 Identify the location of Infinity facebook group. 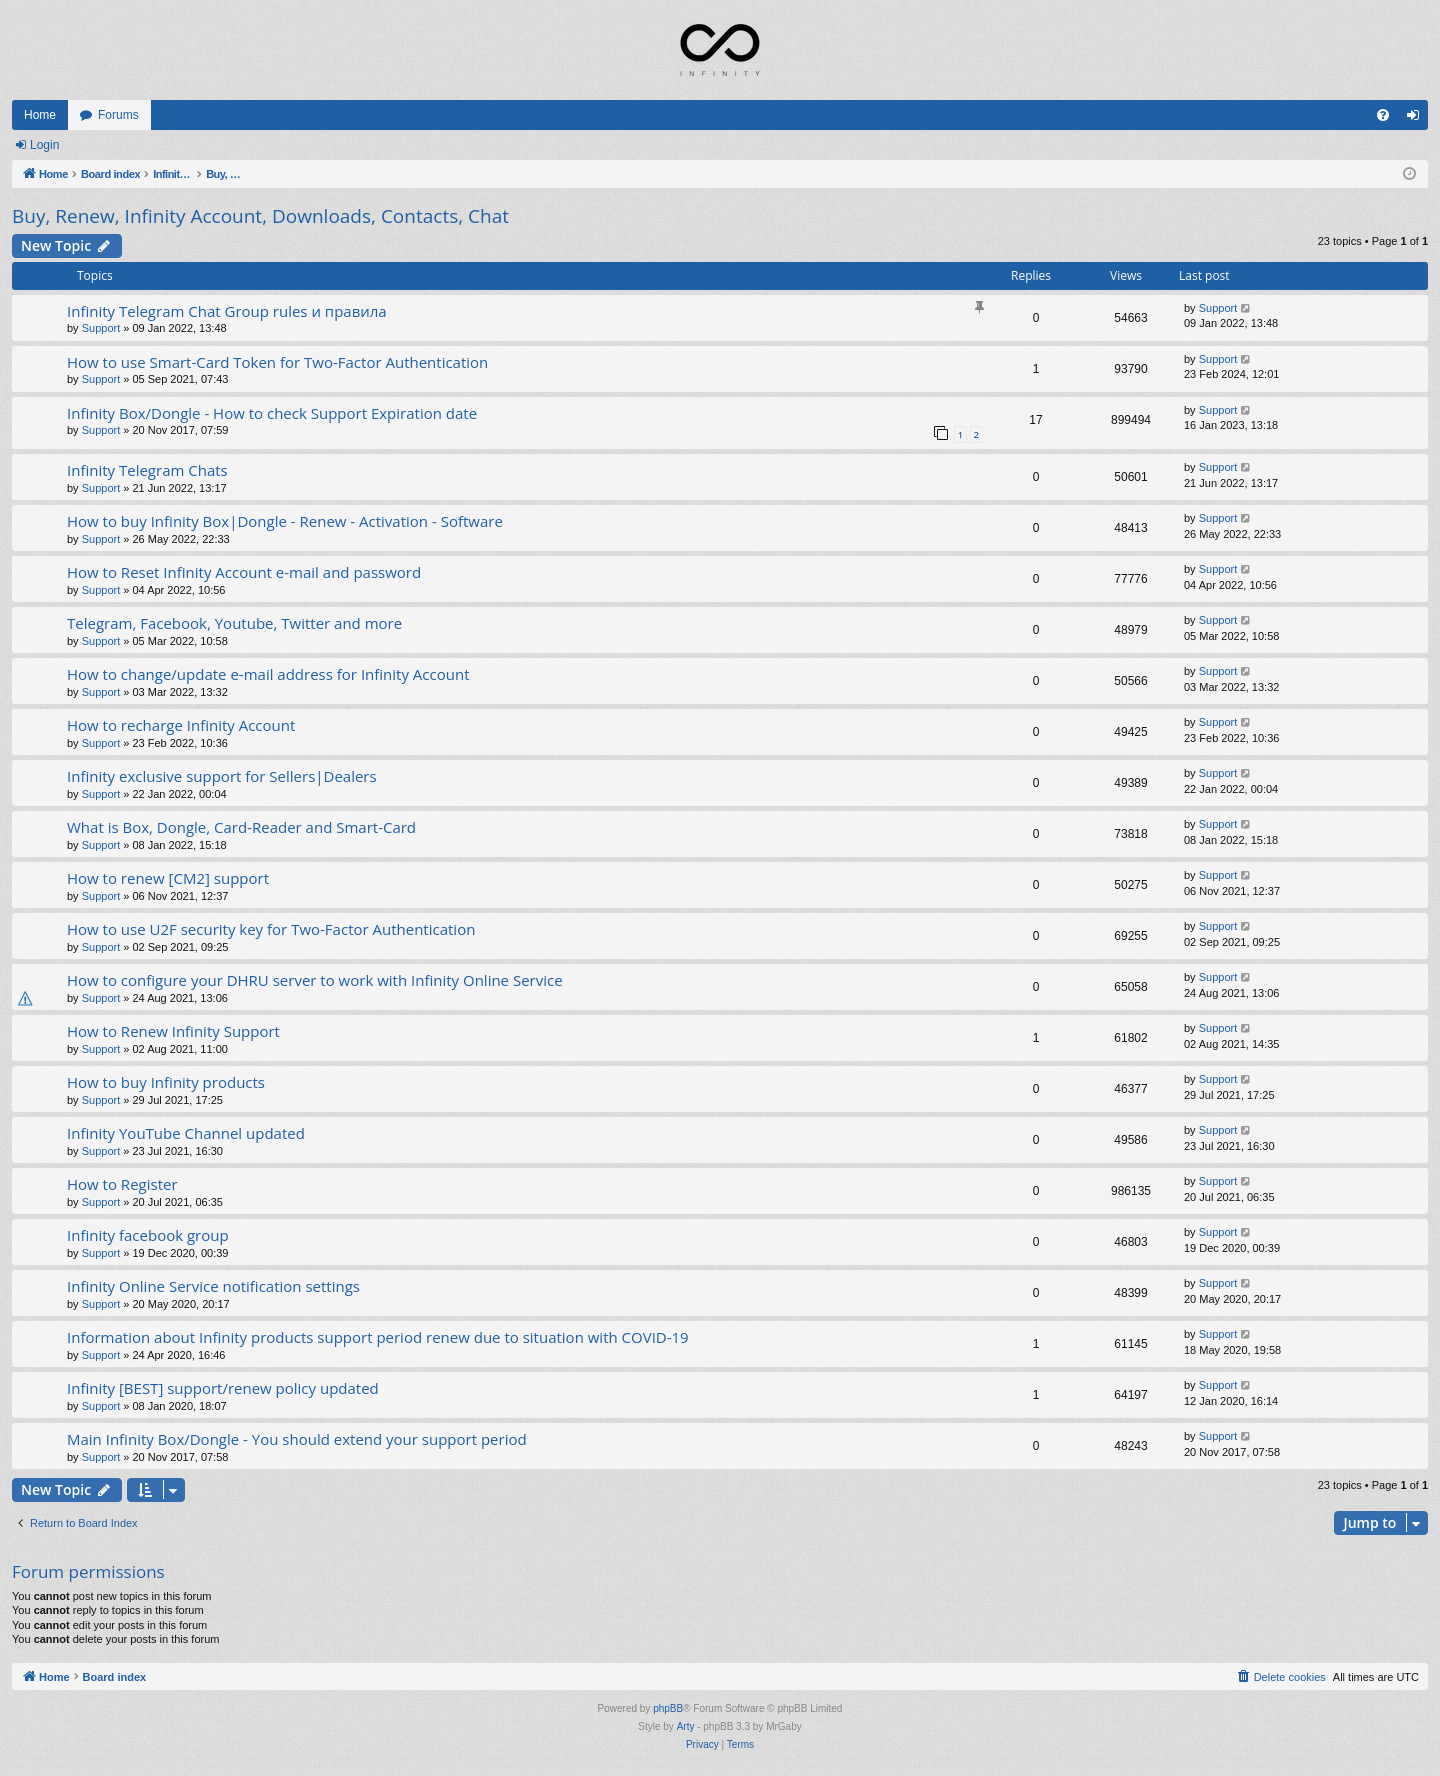
(148, 1235).